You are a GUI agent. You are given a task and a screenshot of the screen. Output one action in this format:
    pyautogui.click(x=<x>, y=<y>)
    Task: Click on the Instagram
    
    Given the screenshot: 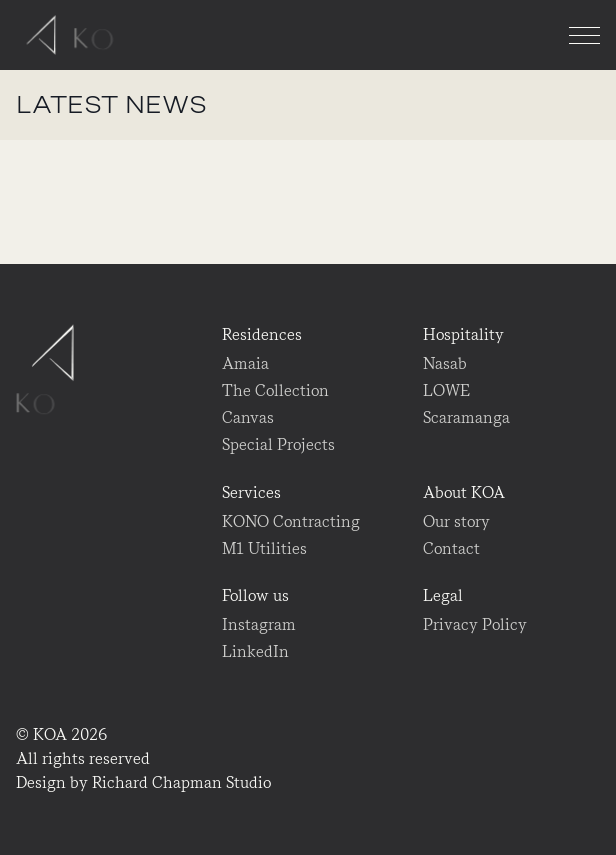 What is the action you would take?
    pyautogui.click(x=259, y=624)
    